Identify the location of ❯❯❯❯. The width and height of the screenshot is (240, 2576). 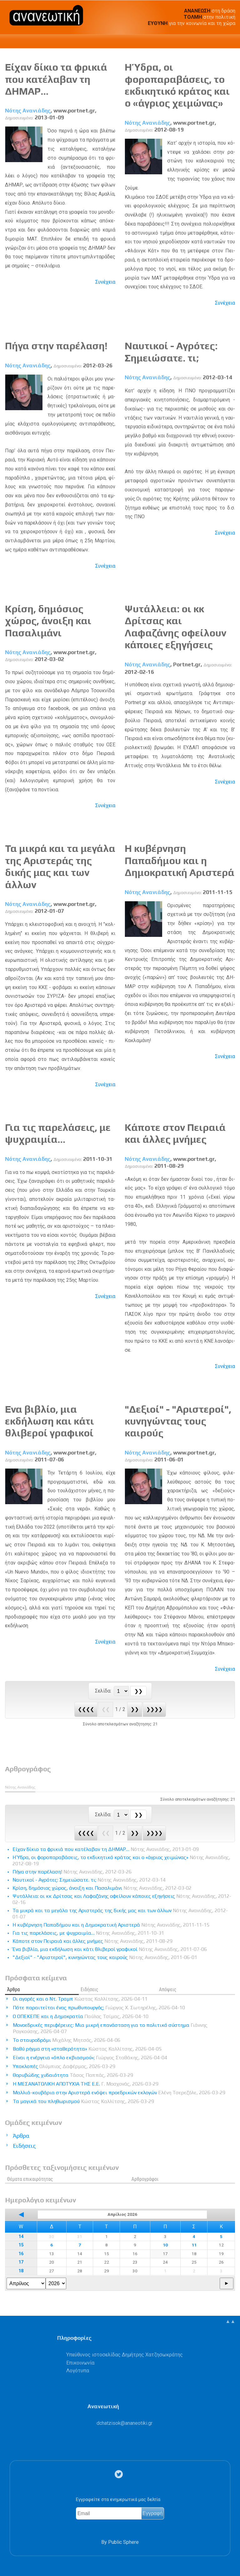
(154, 1709).